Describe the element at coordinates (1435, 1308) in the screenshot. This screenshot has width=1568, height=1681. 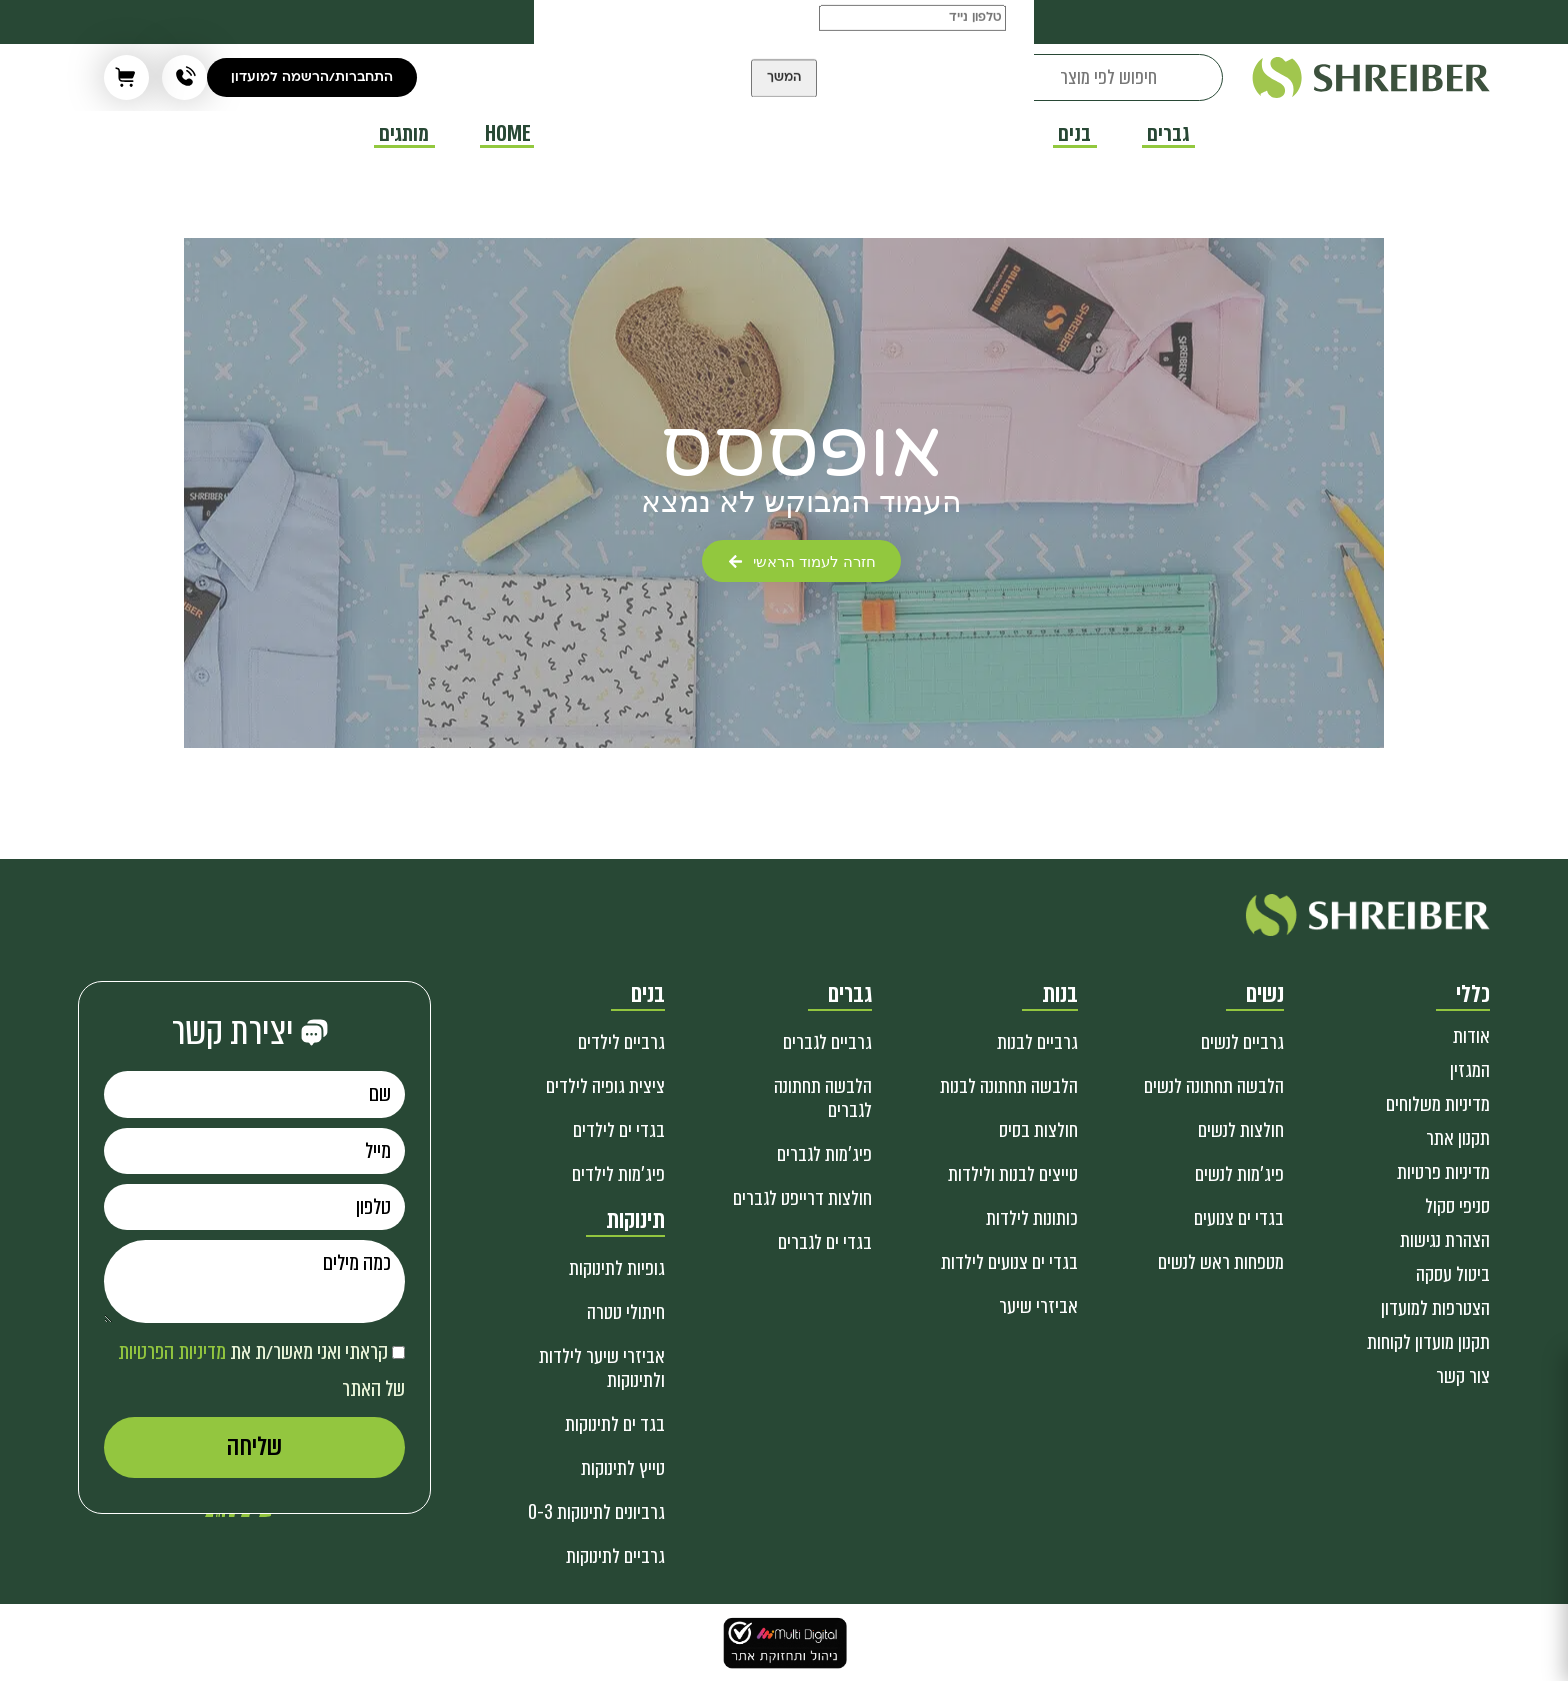
I see `הצטרפות למועדון` at that location.